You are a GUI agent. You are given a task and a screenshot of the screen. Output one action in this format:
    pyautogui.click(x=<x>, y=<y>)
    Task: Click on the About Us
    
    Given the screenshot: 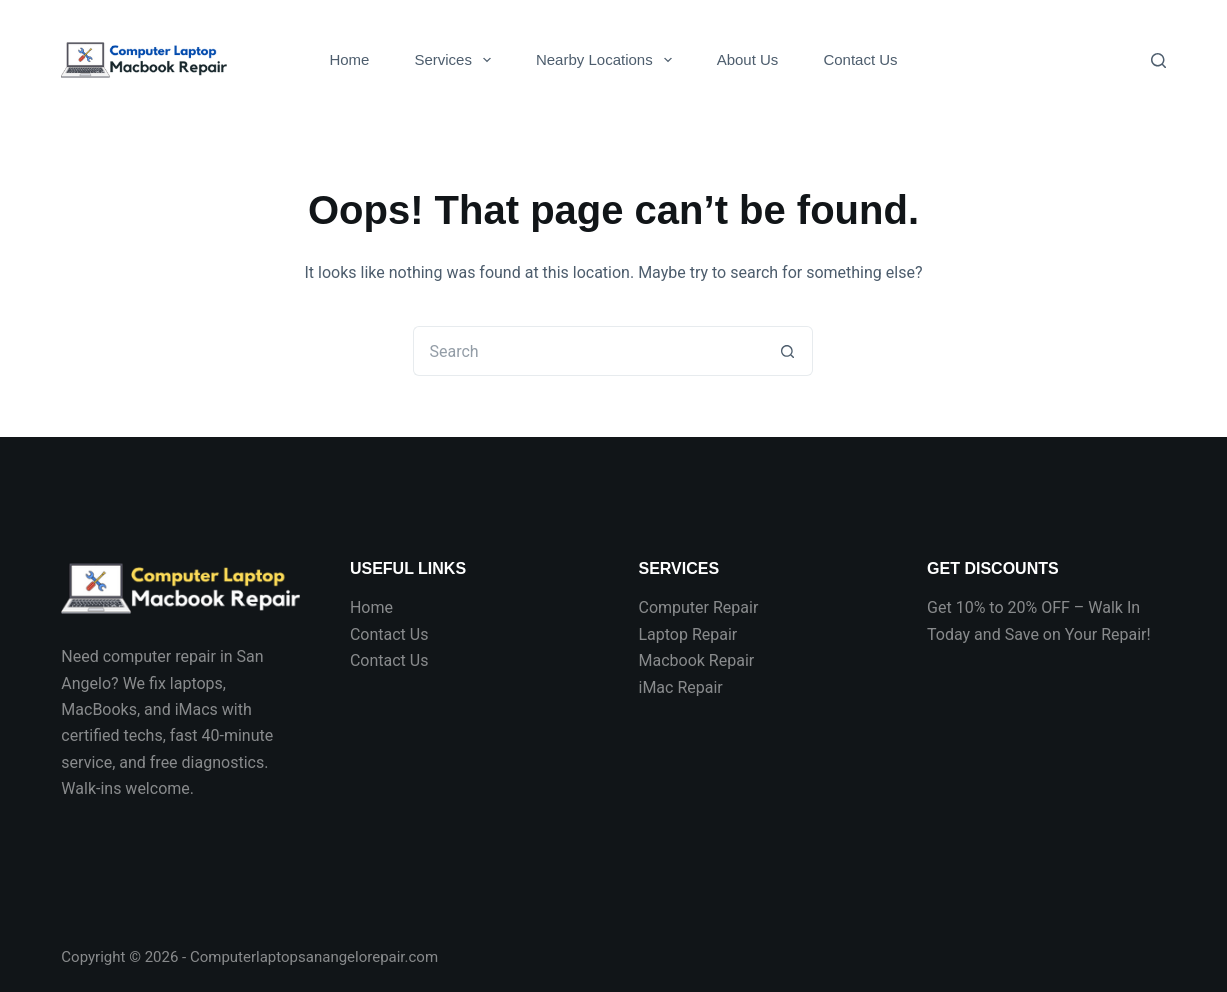 What is the action you would take?
    pyautogui.click(x=748, y=59)
    